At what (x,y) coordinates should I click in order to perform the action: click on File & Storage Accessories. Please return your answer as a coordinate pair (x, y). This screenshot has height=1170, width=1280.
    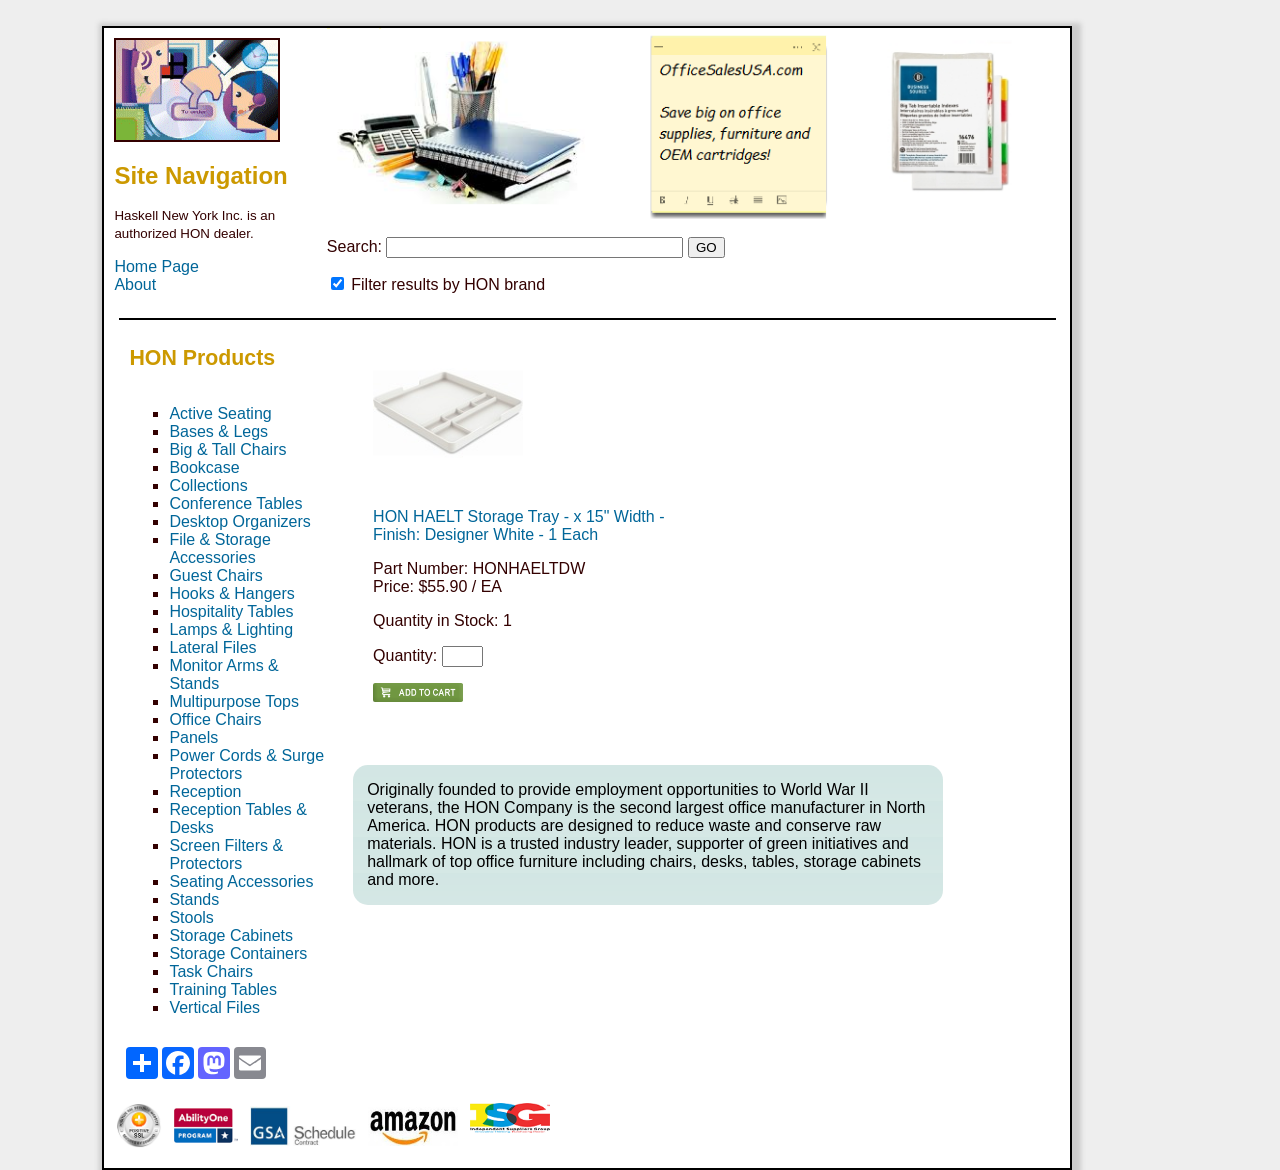
    Looking at the image, I should click on (219, 548).